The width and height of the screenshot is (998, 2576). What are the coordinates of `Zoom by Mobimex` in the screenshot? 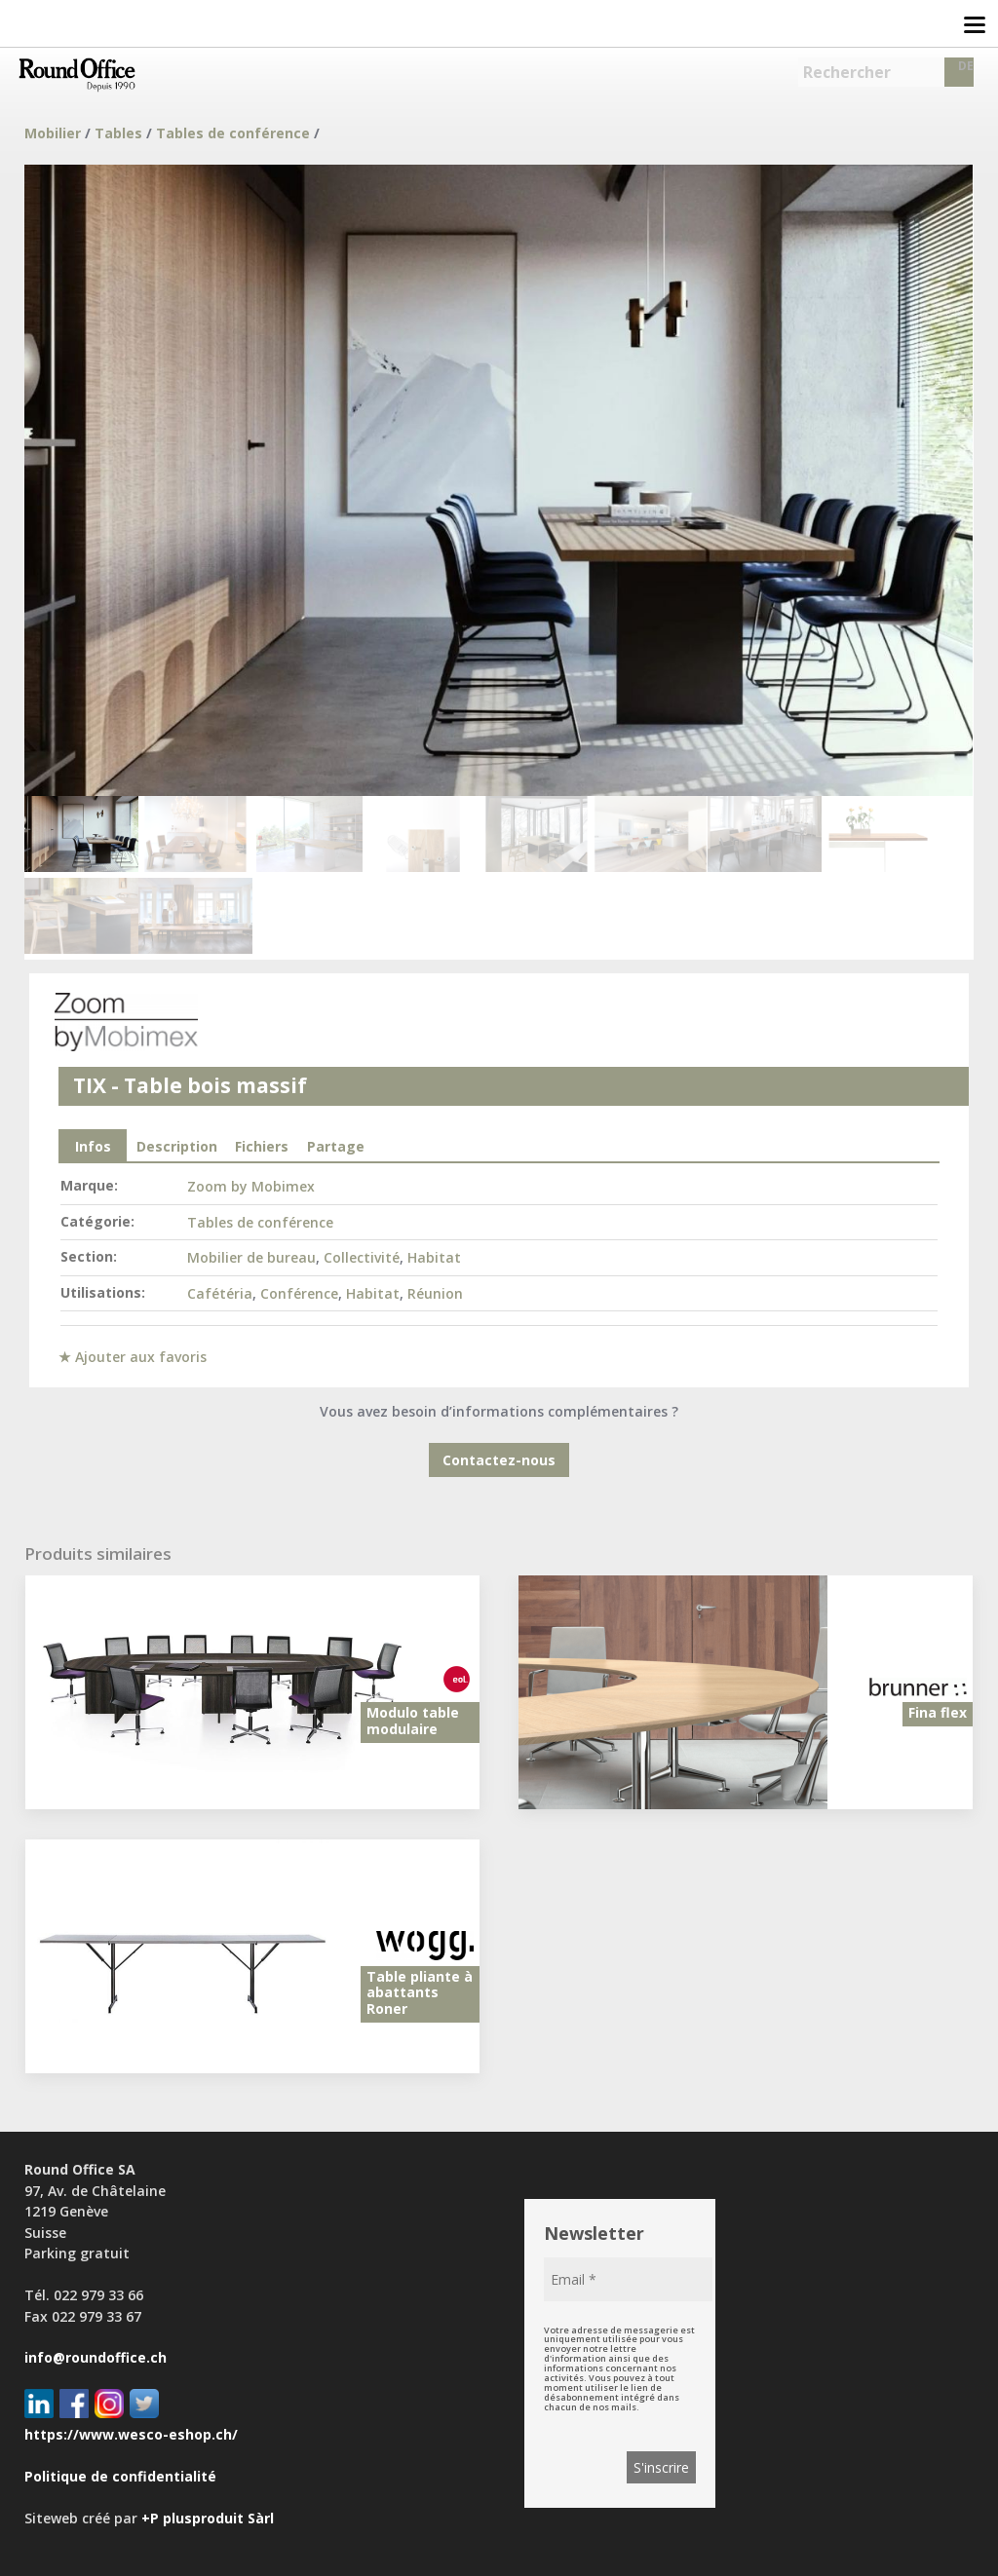 It's located at (251, 1186).